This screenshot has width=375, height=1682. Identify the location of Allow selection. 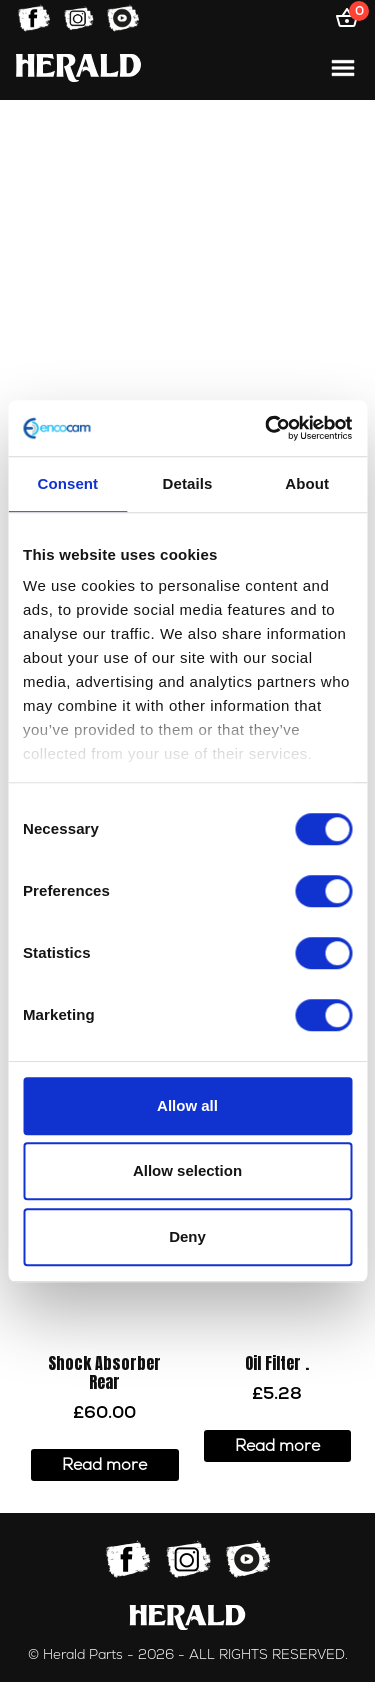
(187, 1170).